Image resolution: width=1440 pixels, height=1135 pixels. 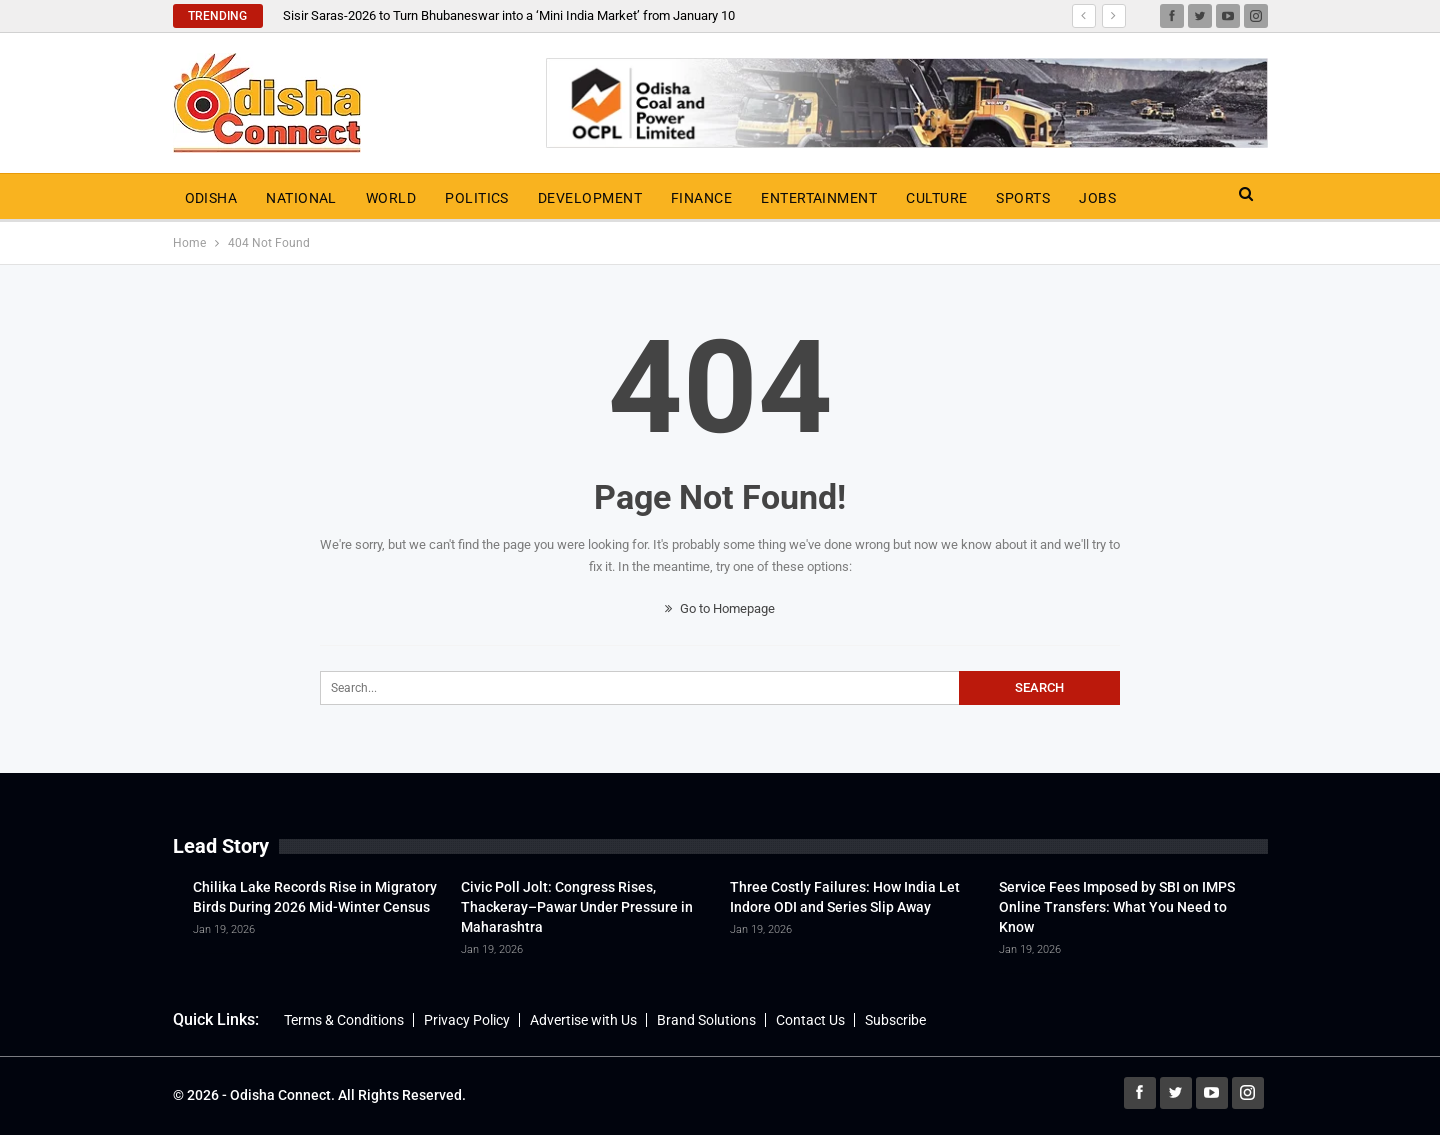 What do you see at coordinates (301, 198) in the screenshot?
I see `National` at bounding box center [301, 198].